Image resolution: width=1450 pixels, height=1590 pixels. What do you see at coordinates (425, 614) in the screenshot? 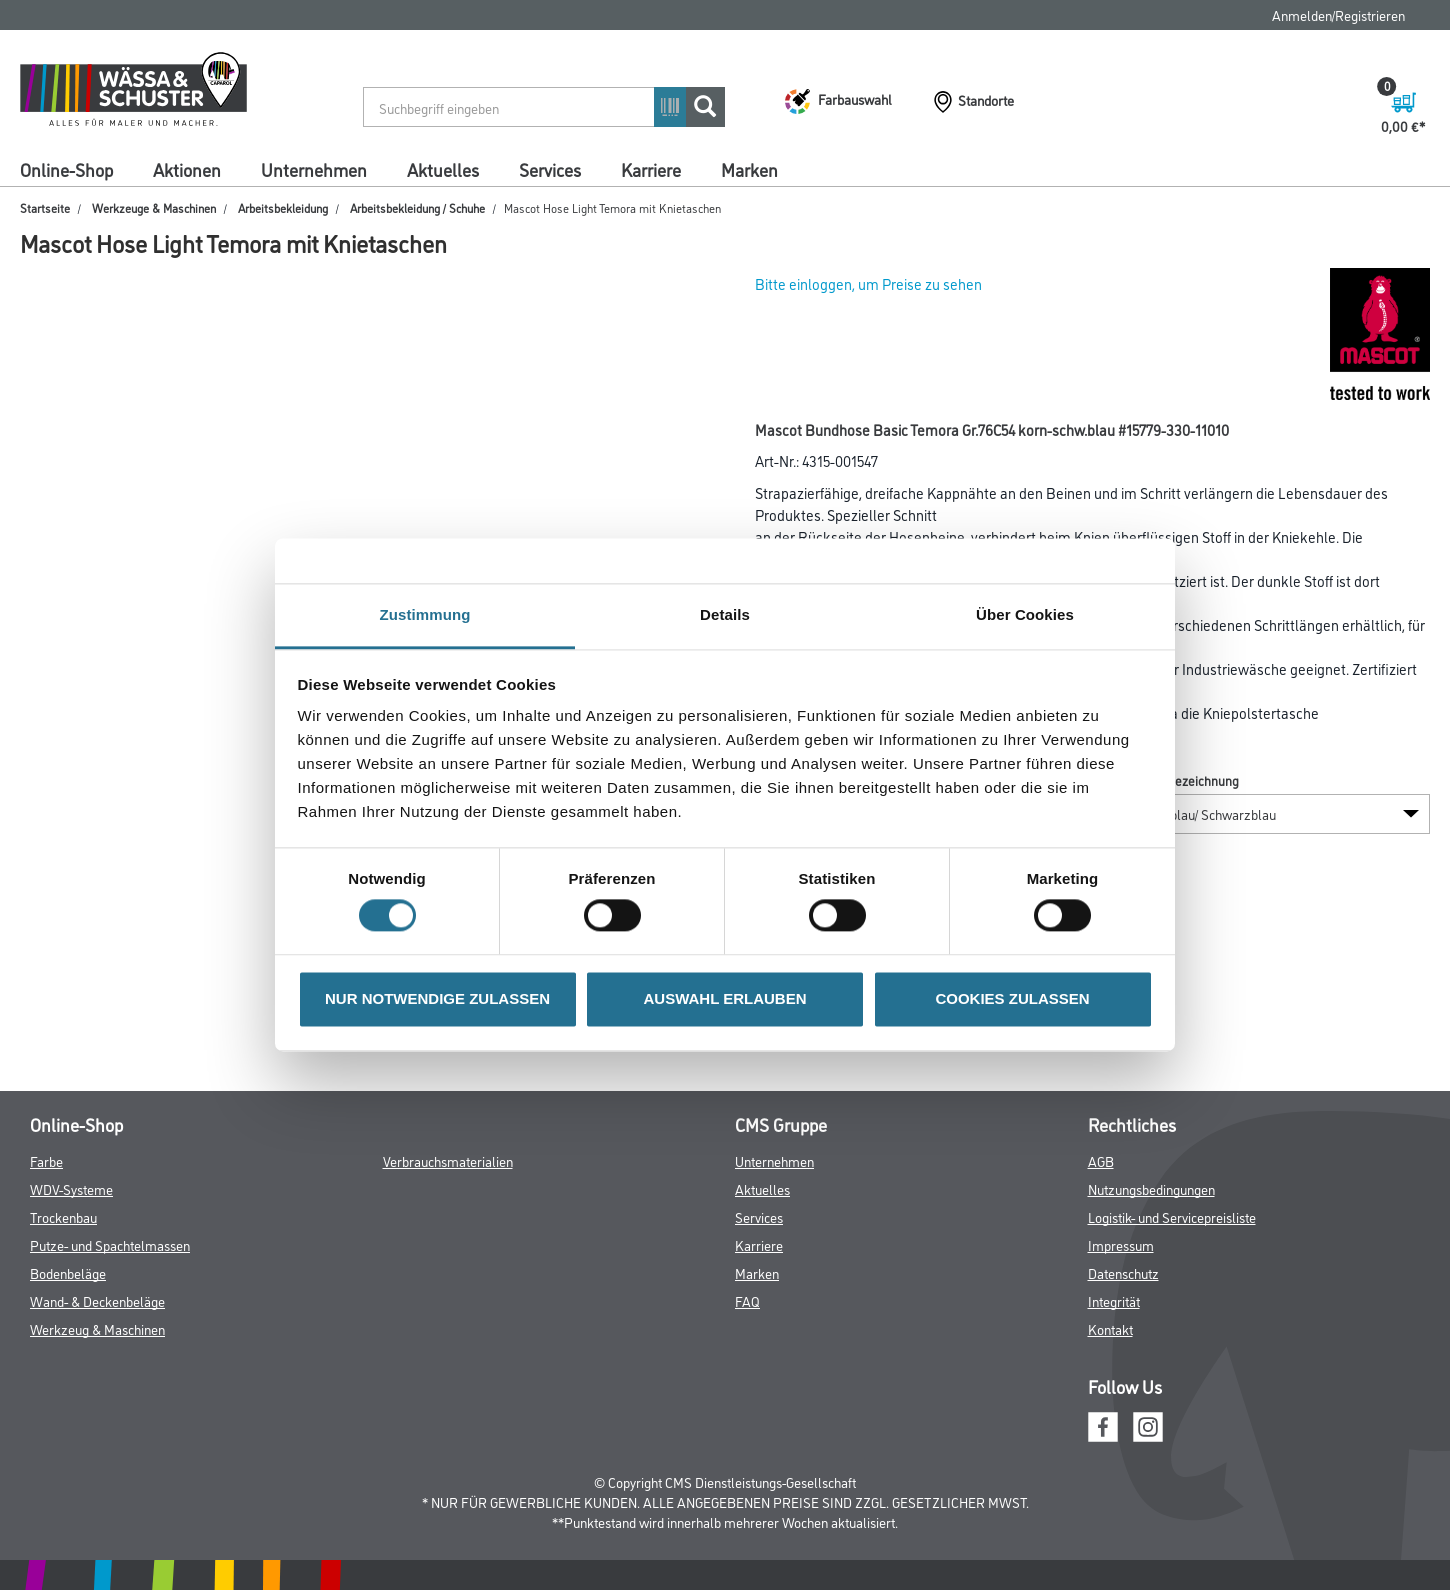
I see `Zustimmung [tab]` at bounding box center [425, 614].